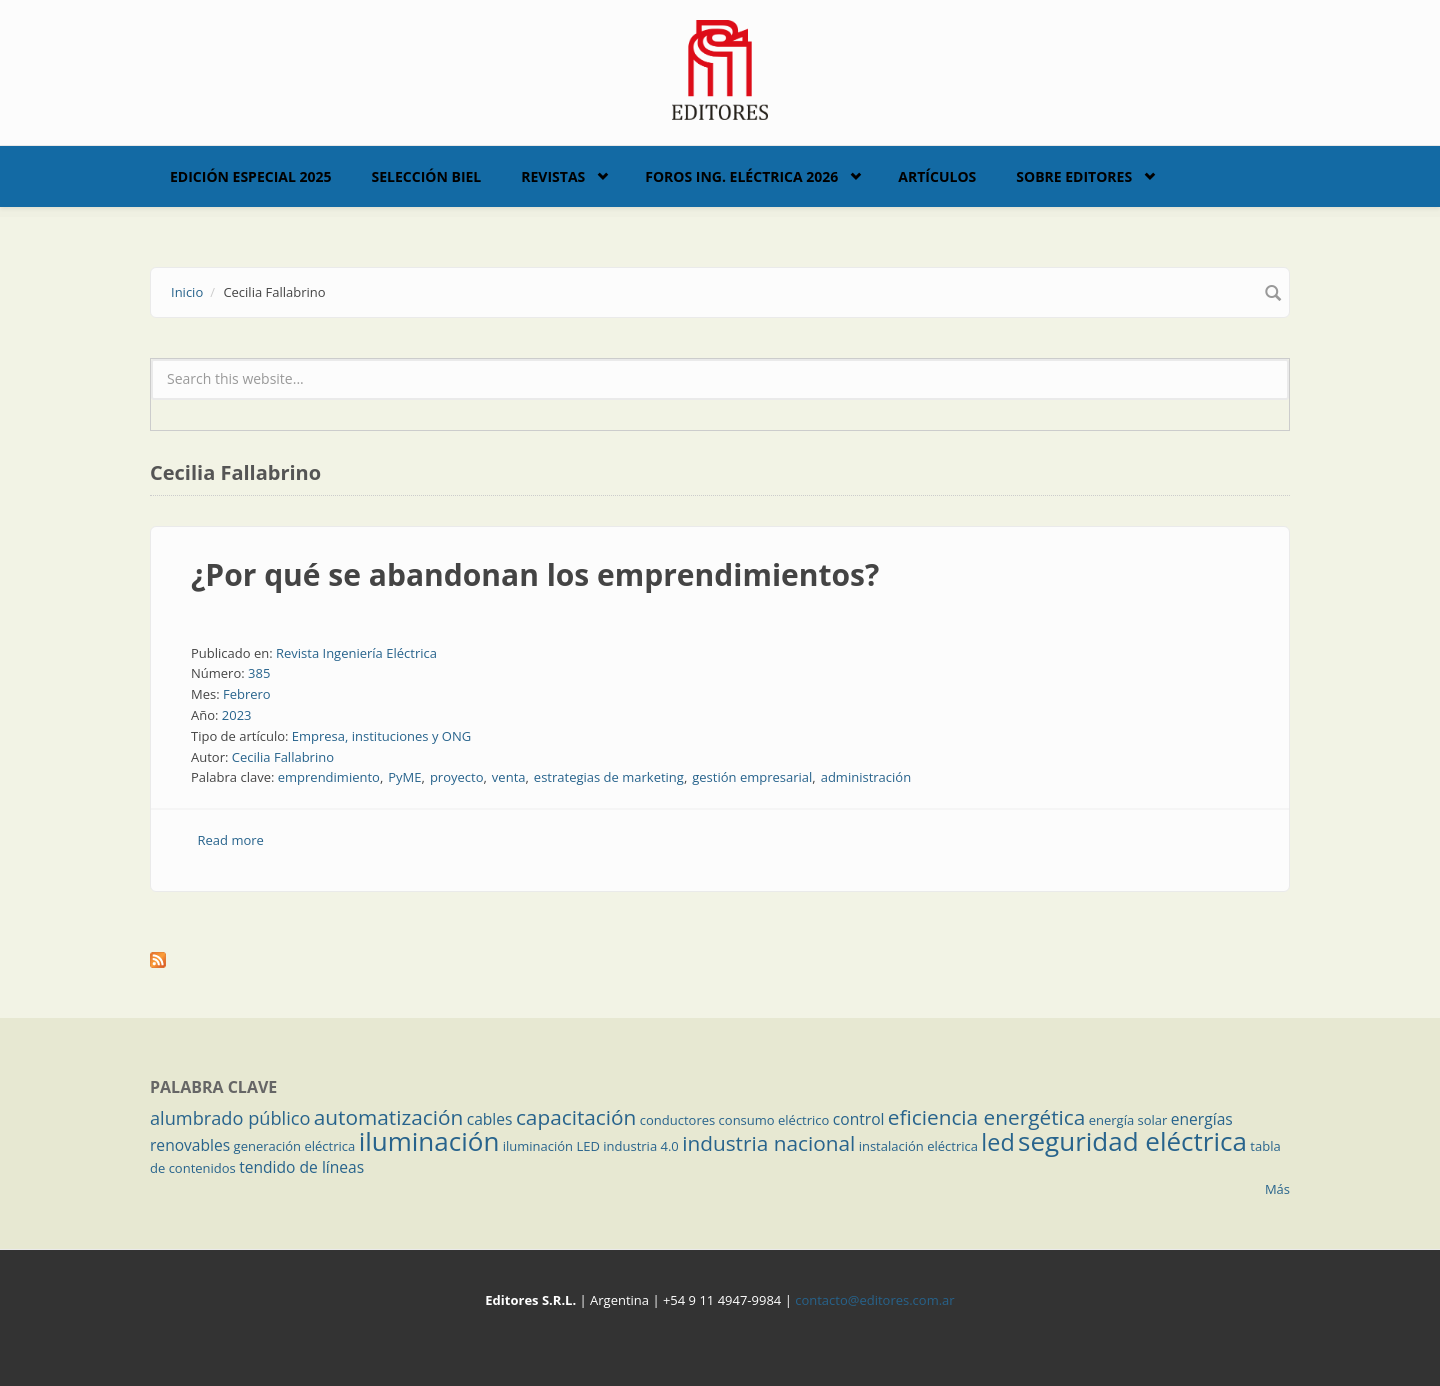 The image size is (1440, 1386). What do you see at coordinates (237, 715) in the screenshot?
I see `2023` at bounding box center [237, 715].